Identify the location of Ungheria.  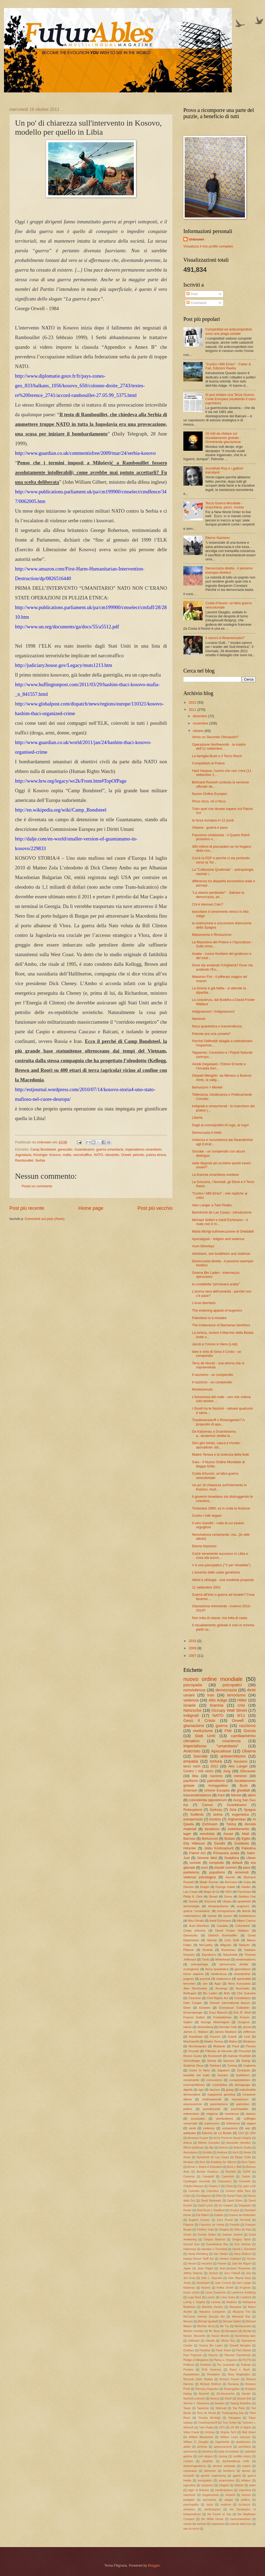
(249, 2065).